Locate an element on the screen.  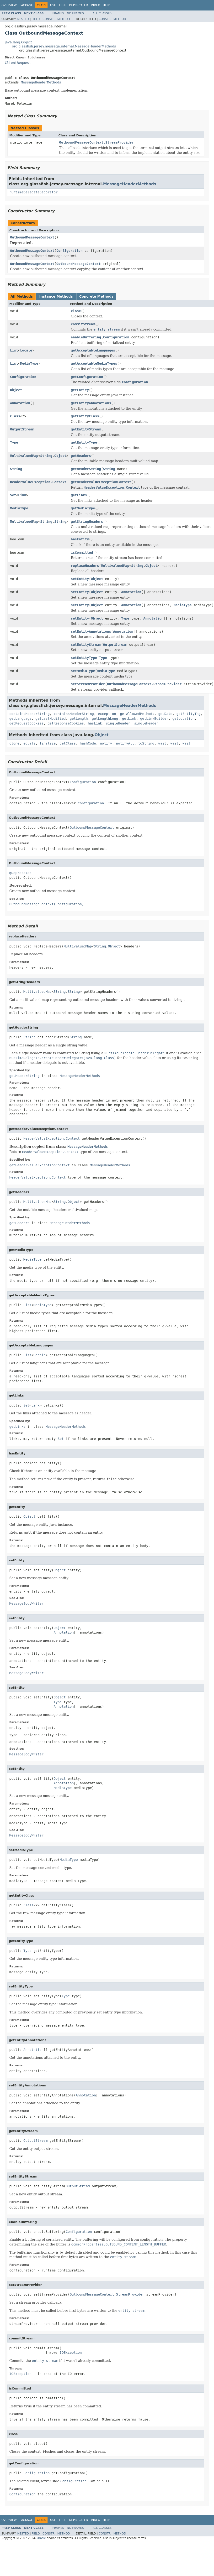
setEntity is located at coordinates (80, 579).